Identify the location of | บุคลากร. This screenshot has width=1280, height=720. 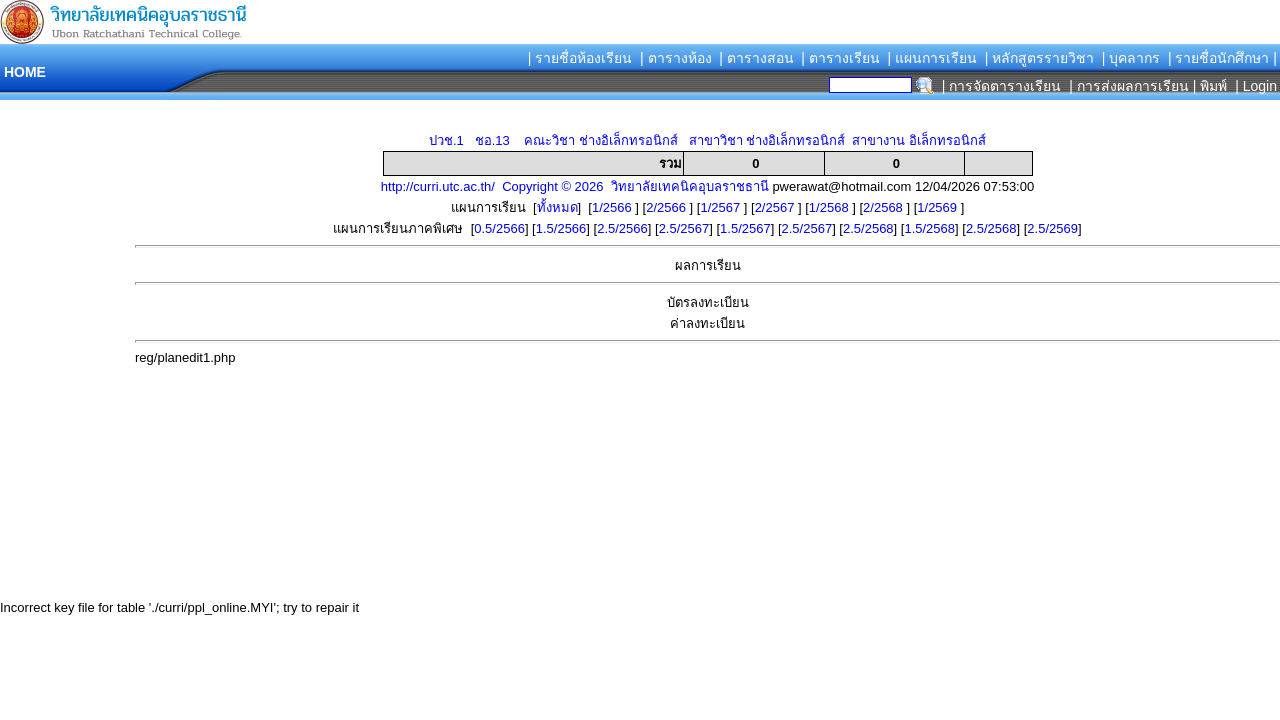
(1131, 58).